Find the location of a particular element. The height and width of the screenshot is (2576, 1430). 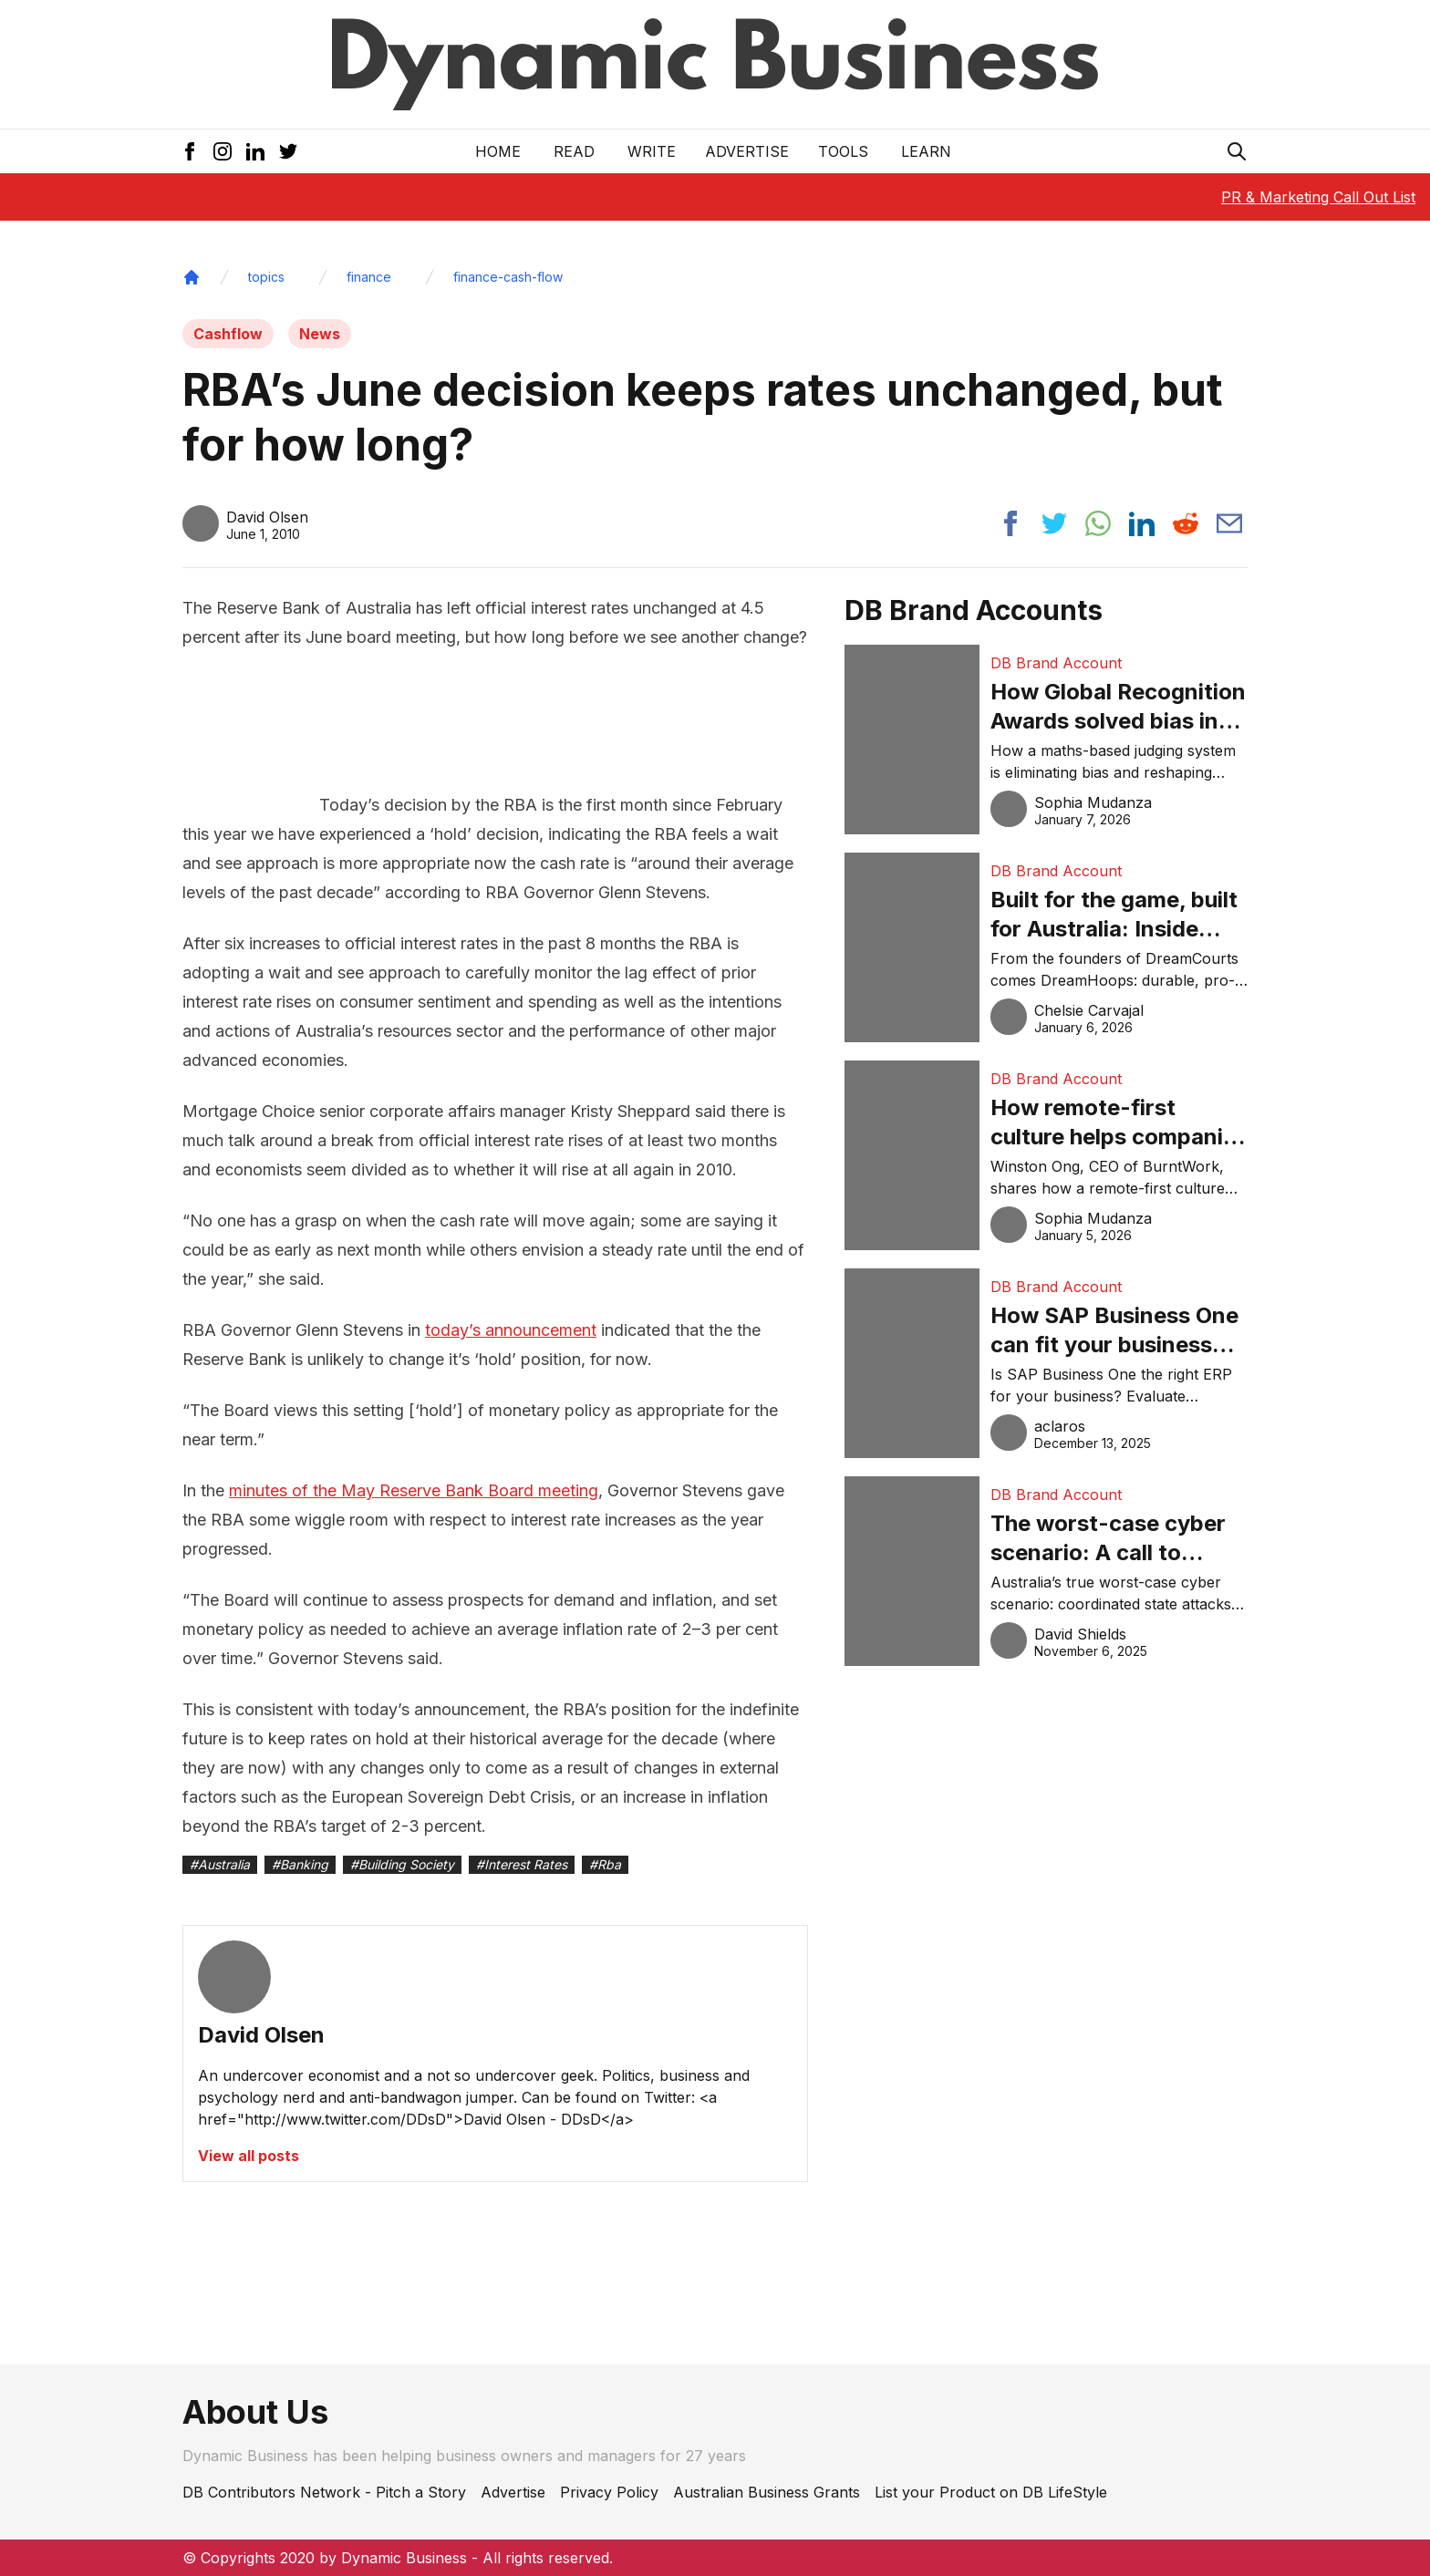

LEARN is located at coordinates (926, 151).